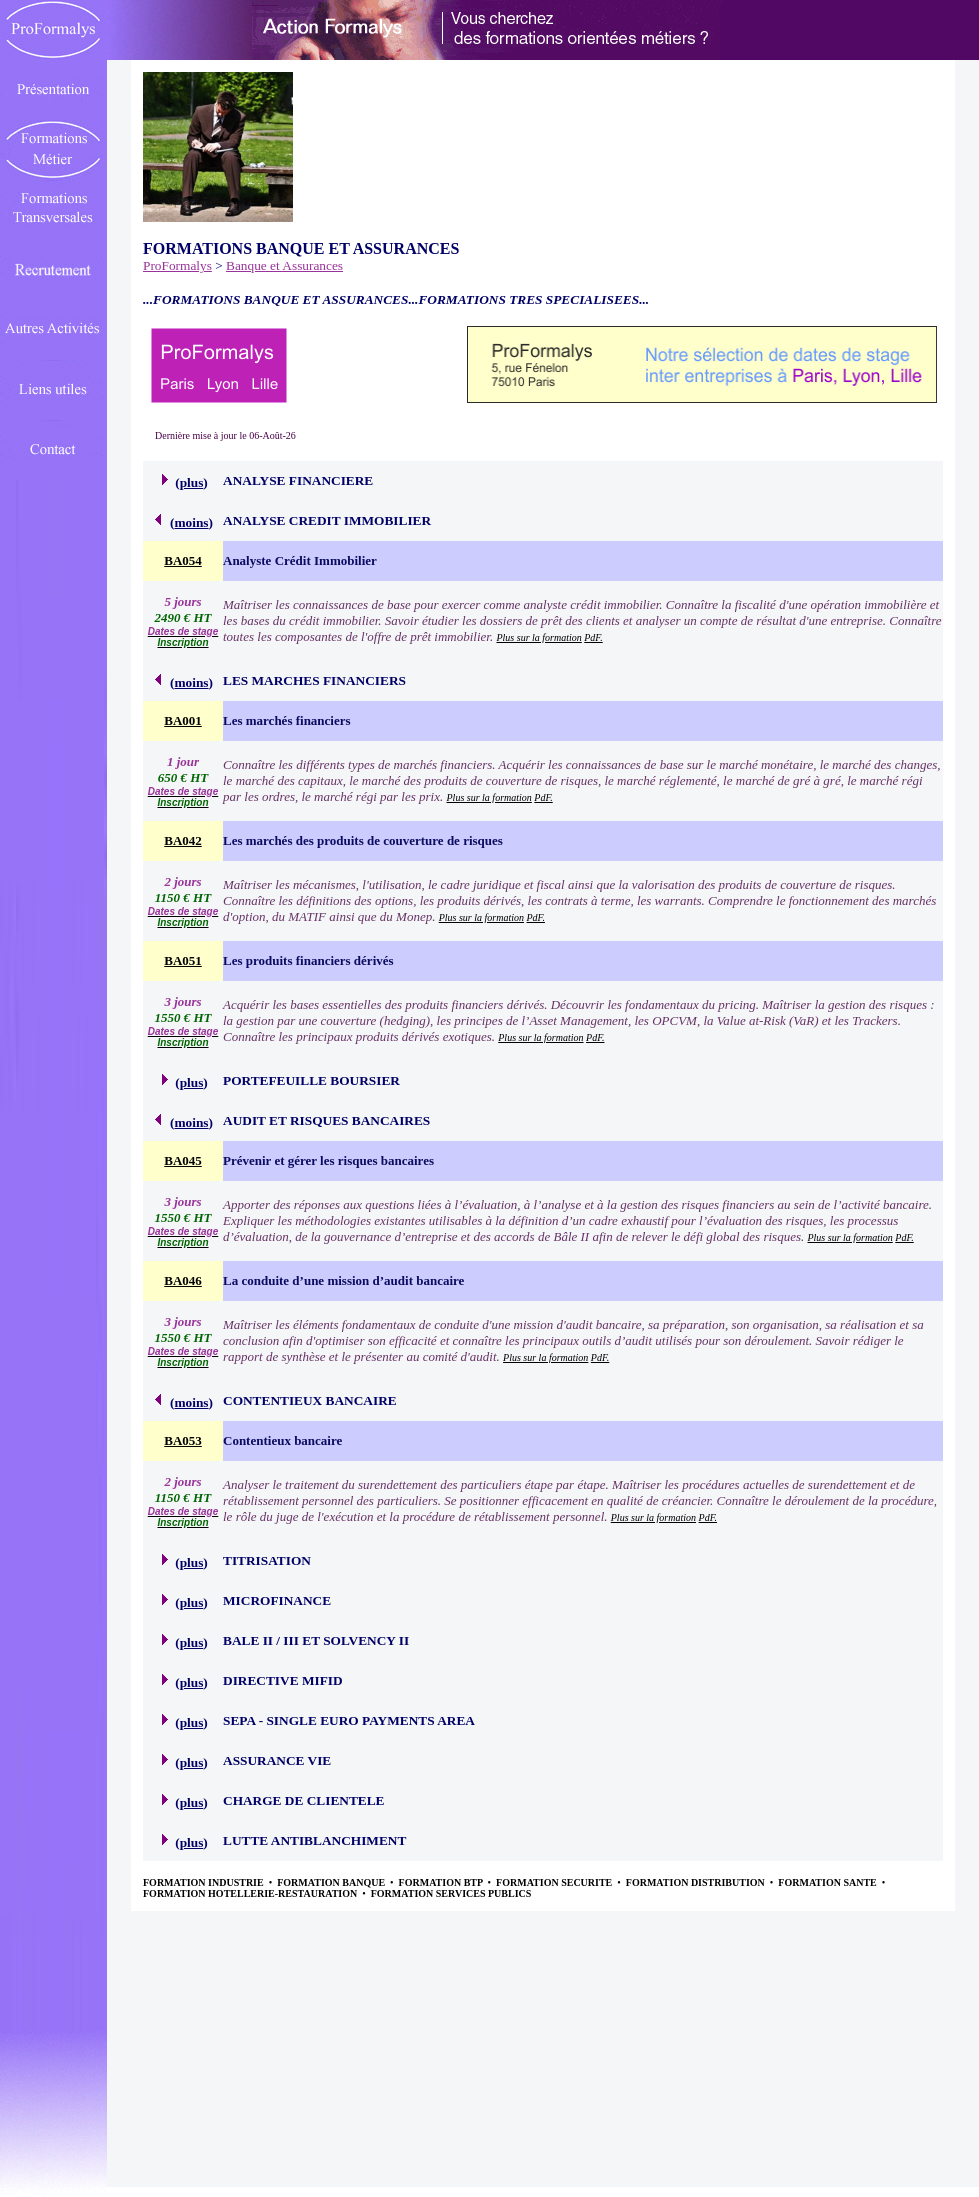 The width and height of the screenshot is (979, 2197). Describe the element at coordinates (303, 1800) in the screenshot. I see `CHARGE DE CLIENTELE` at that location.